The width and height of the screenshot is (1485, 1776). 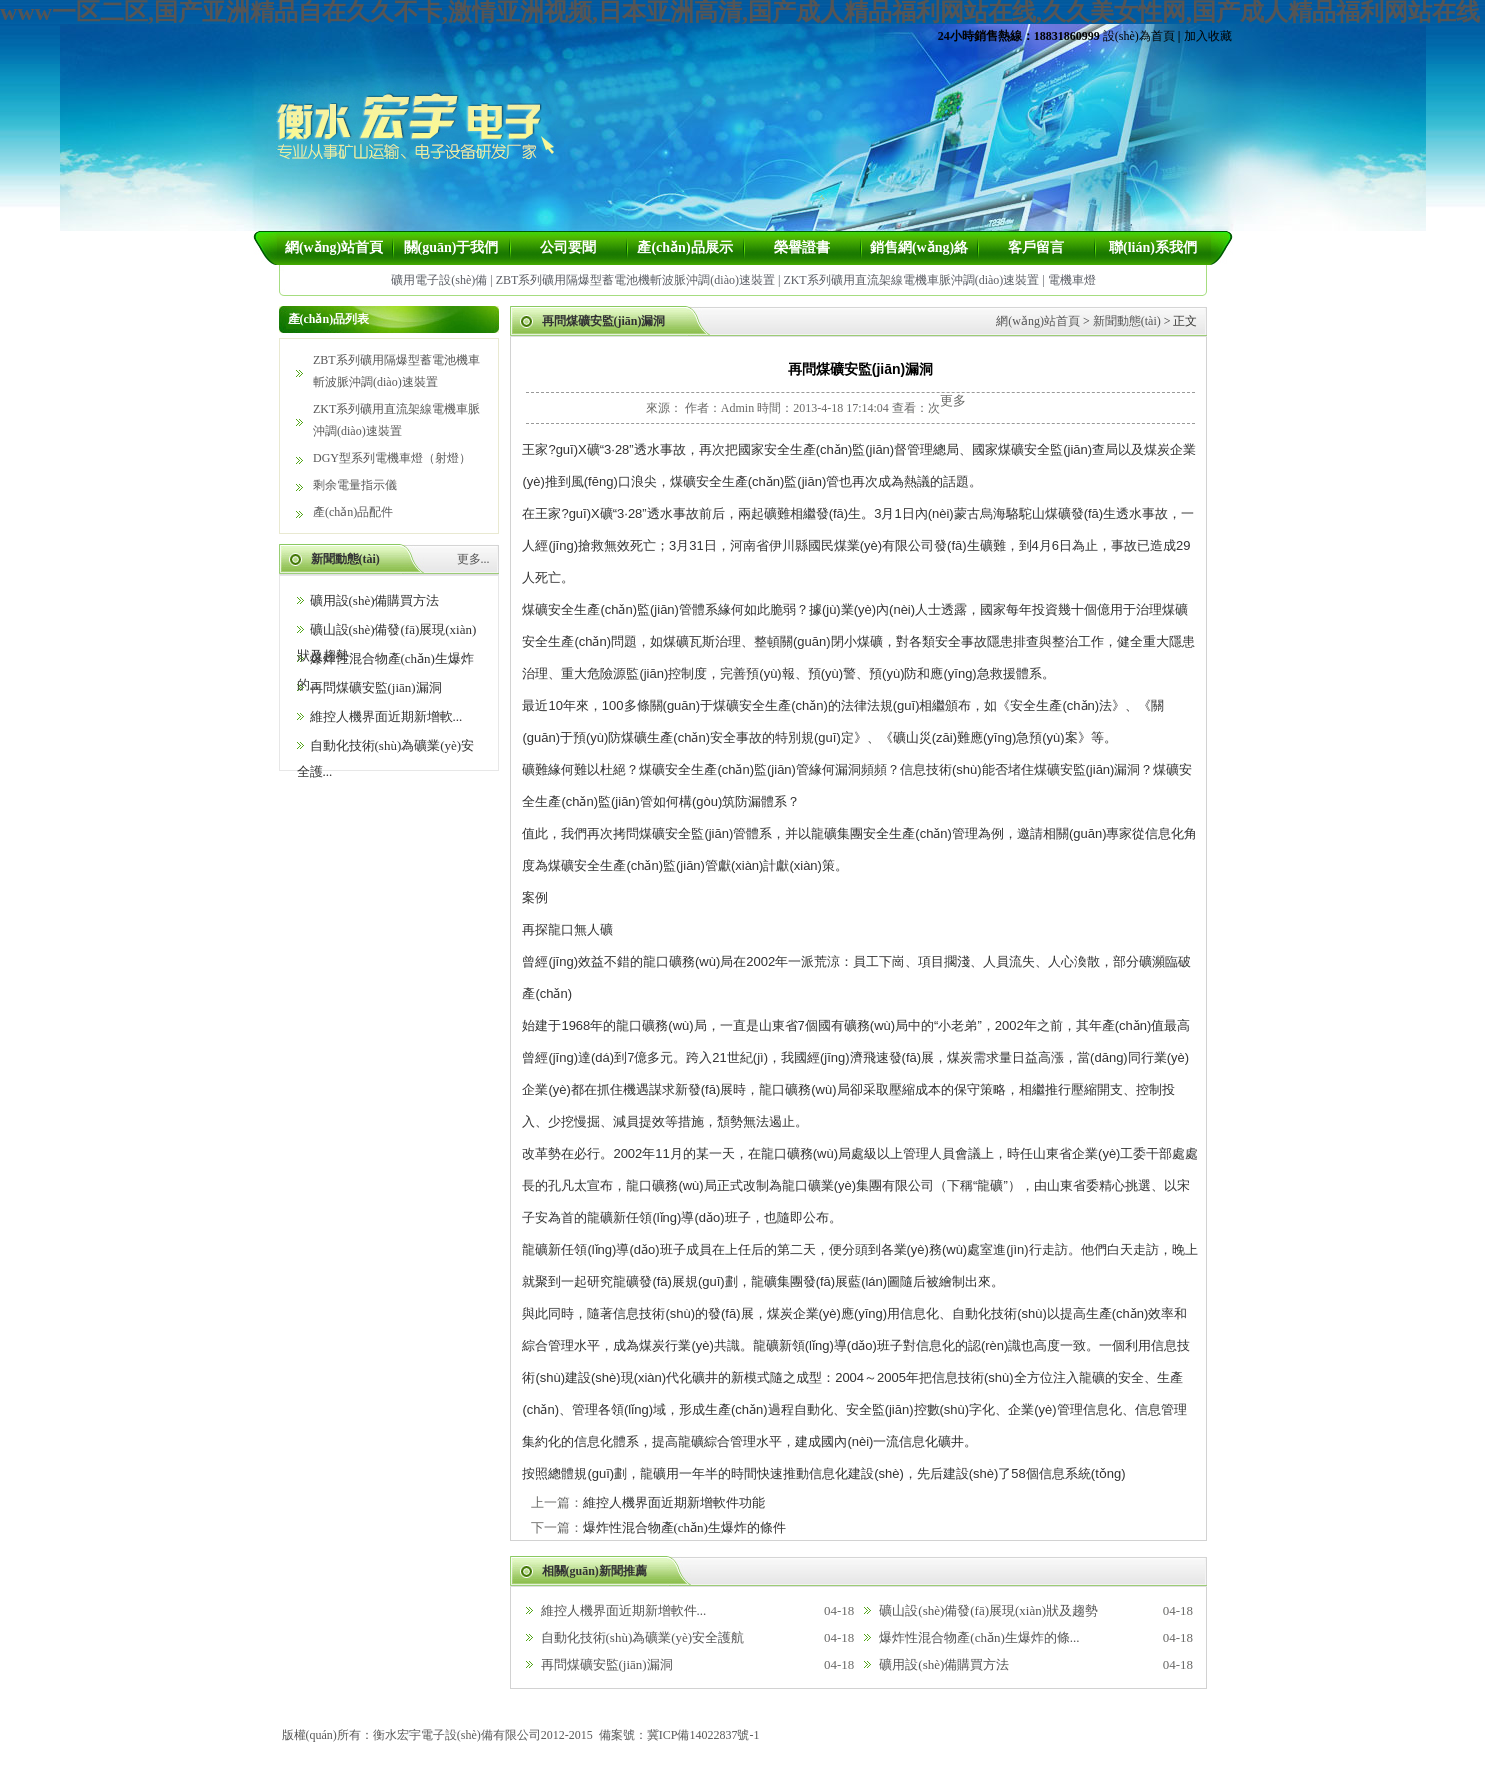 What do you see at coordinates (911, 280) in the screenshot?
I see `ZKT系列礦用直流架線電機車脈沖調(diào)速裝置` at bounding box center [911, 280].